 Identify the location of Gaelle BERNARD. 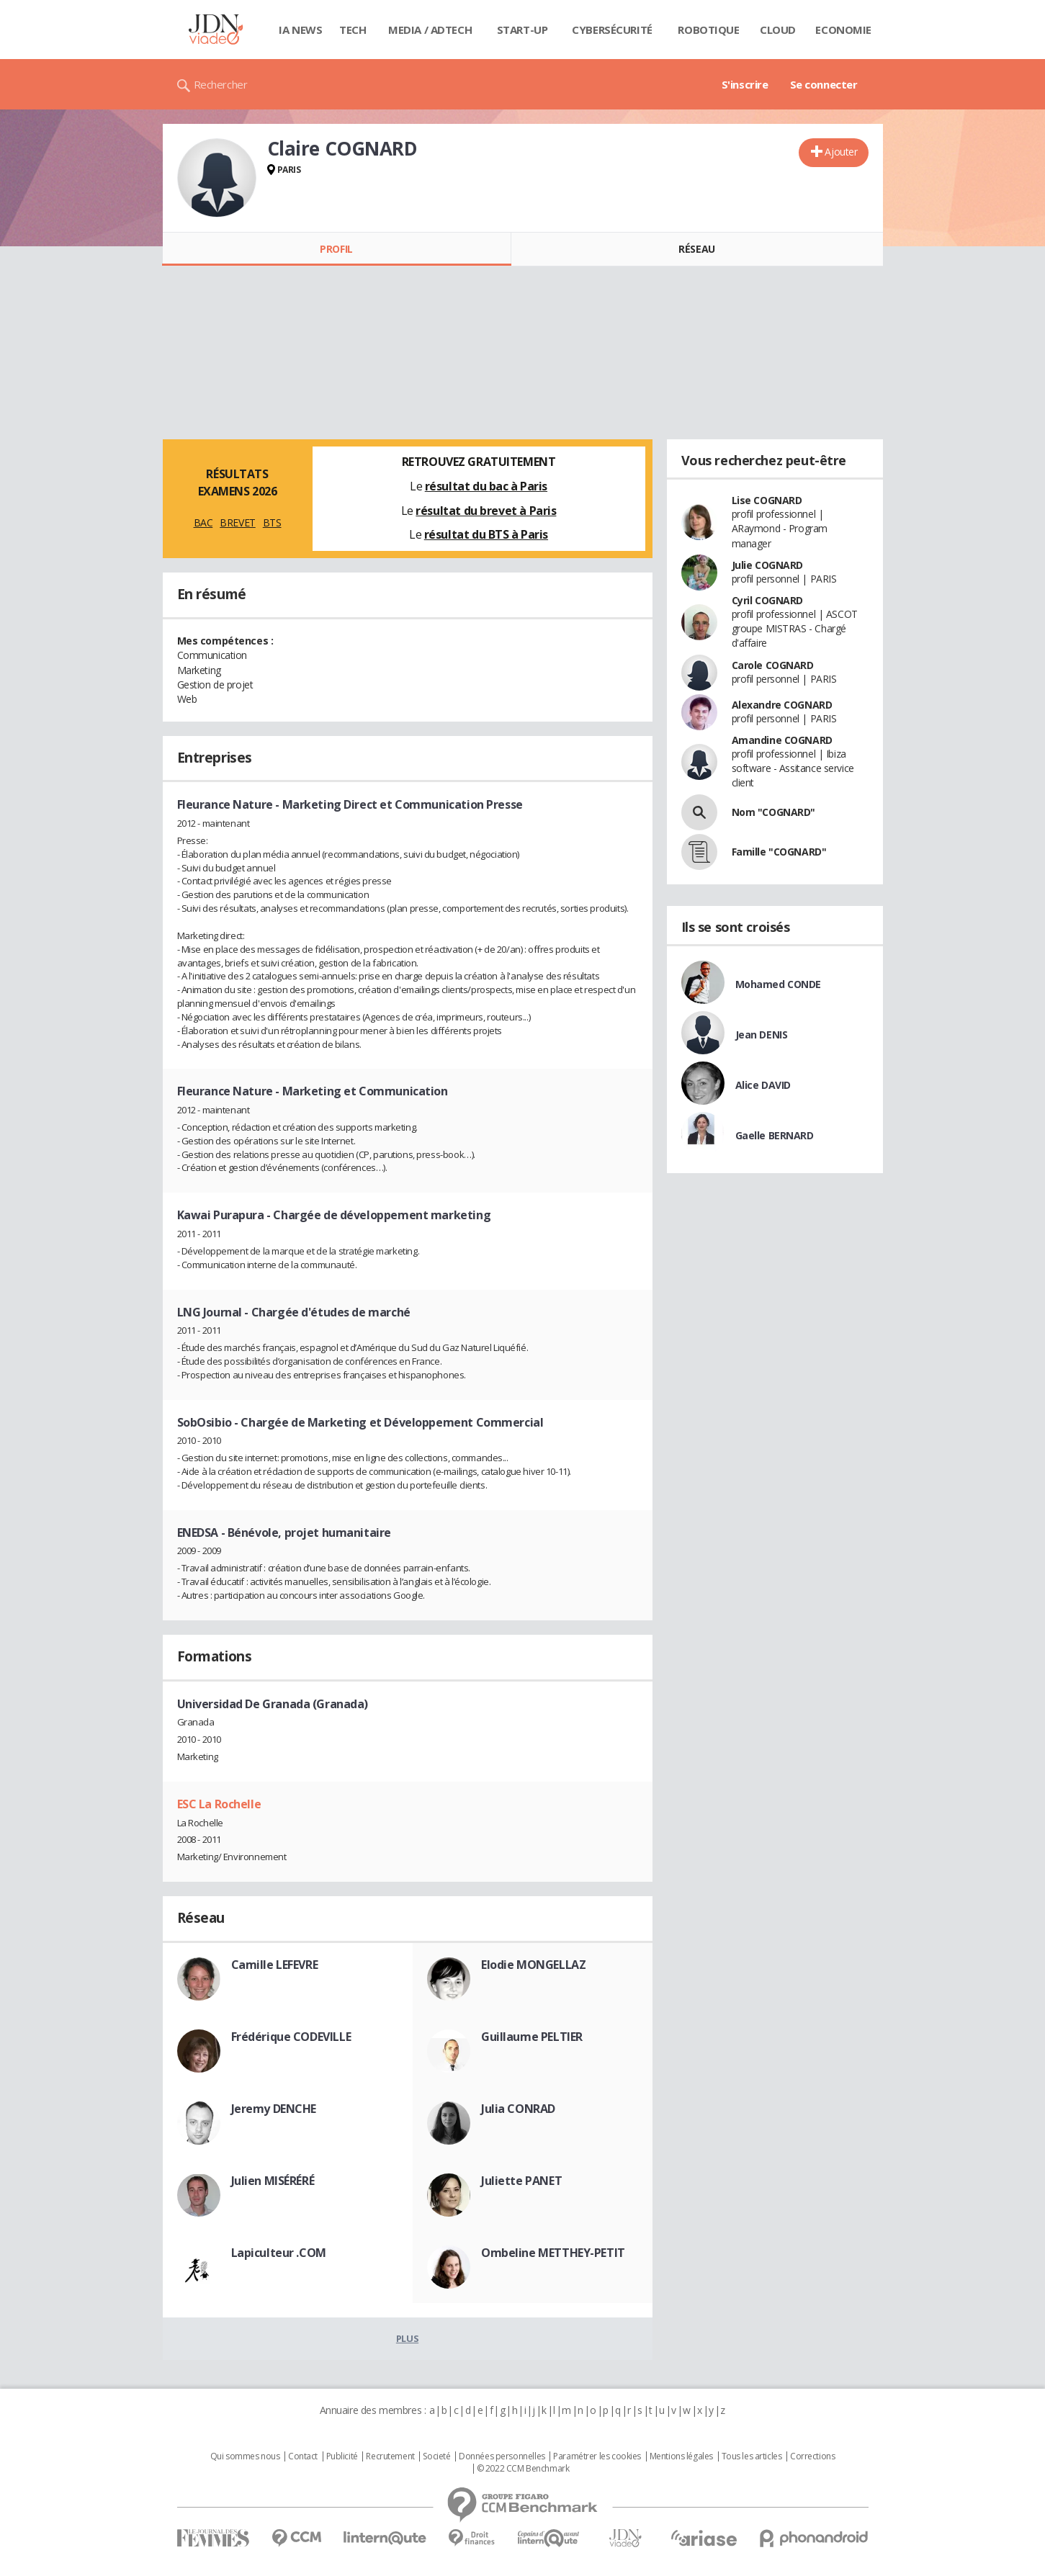
(774, 1135).